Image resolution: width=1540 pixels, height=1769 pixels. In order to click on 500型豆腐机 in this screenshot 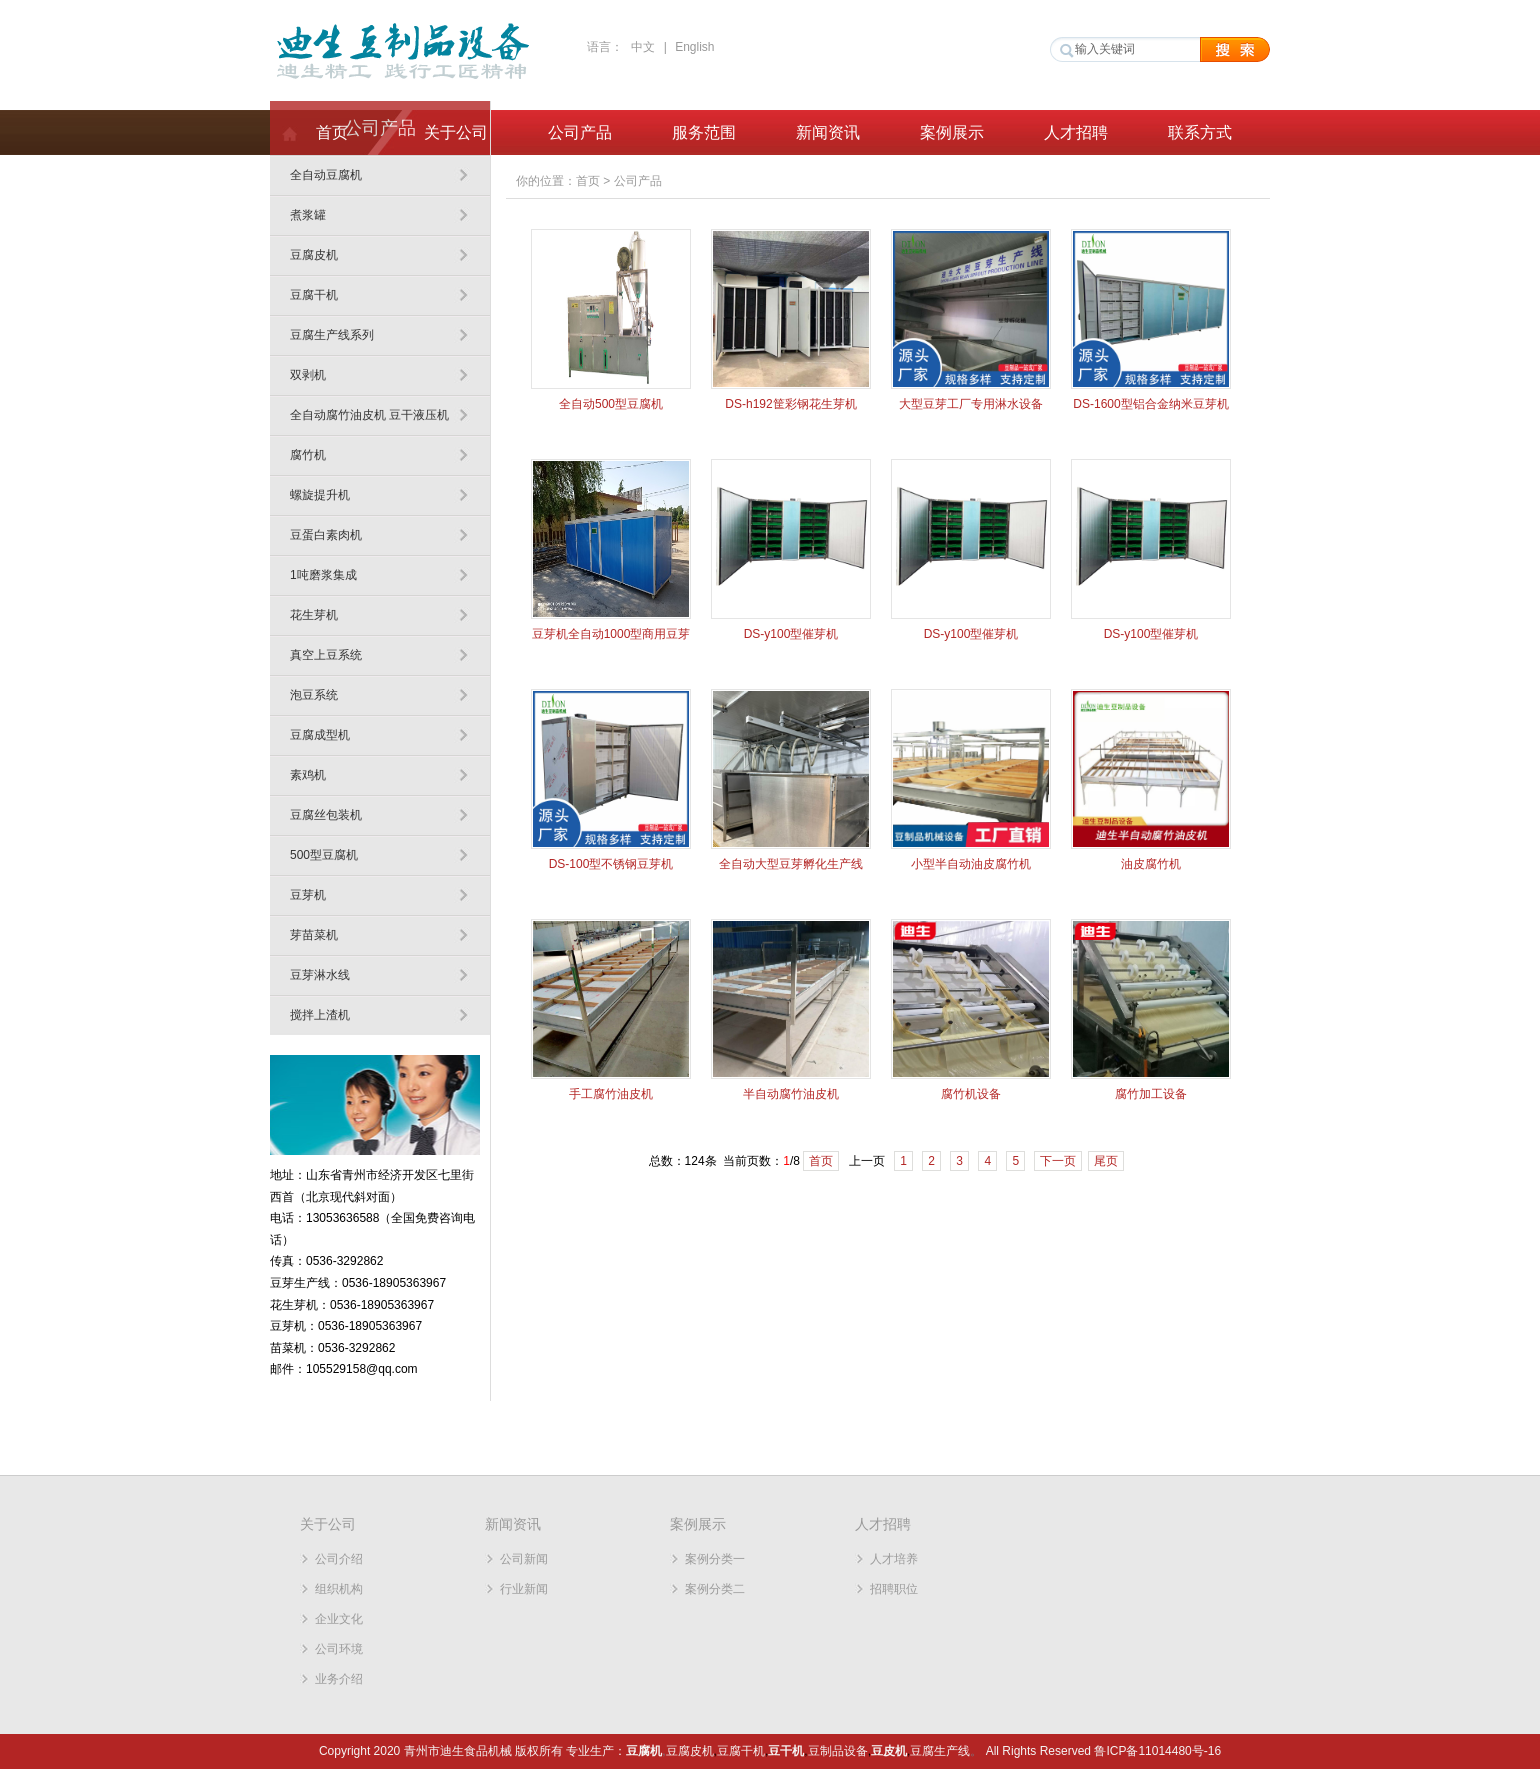, I will do `click(324, 855)`.